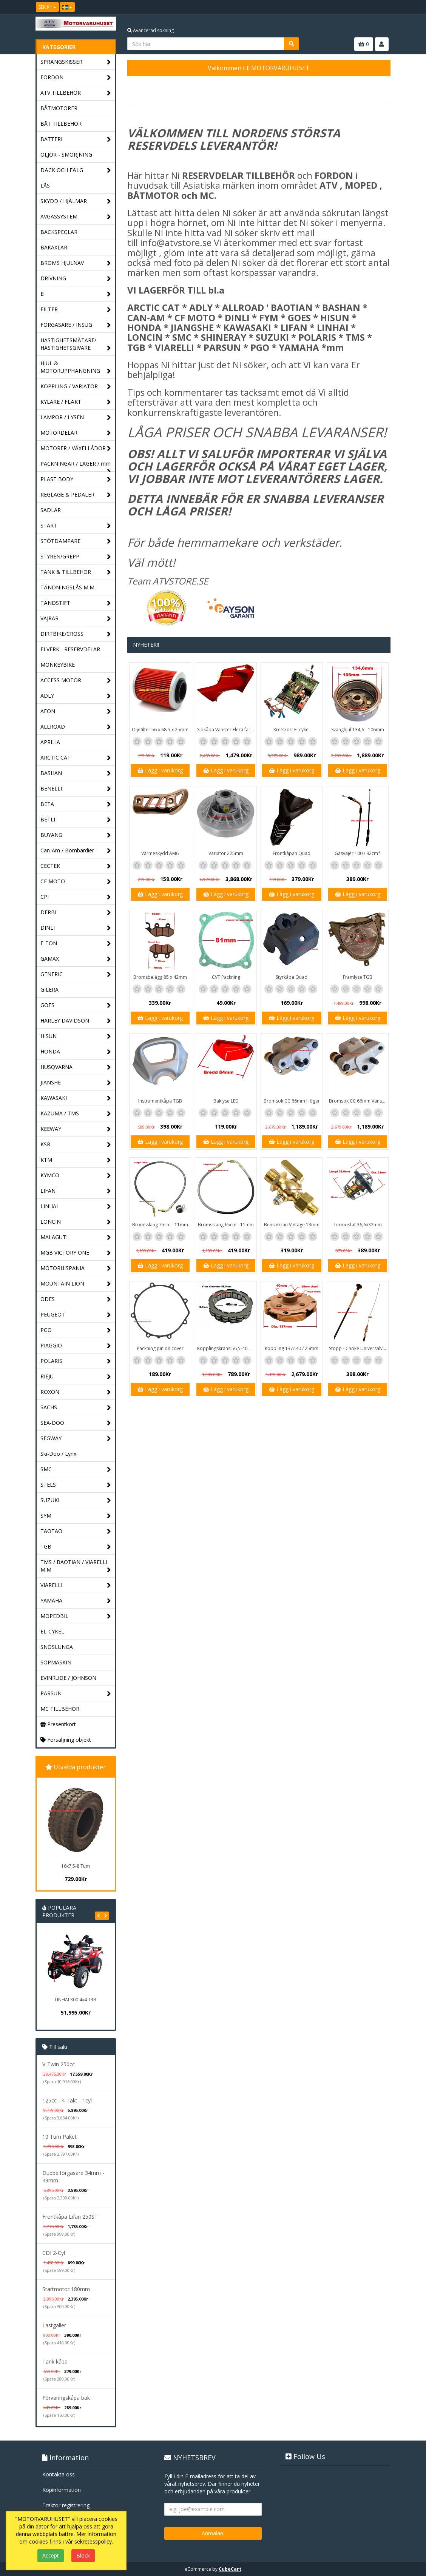 Image resolution: width=426 pixels, height=2576 pixels. I want to click on BETLI, so click(75, 820).